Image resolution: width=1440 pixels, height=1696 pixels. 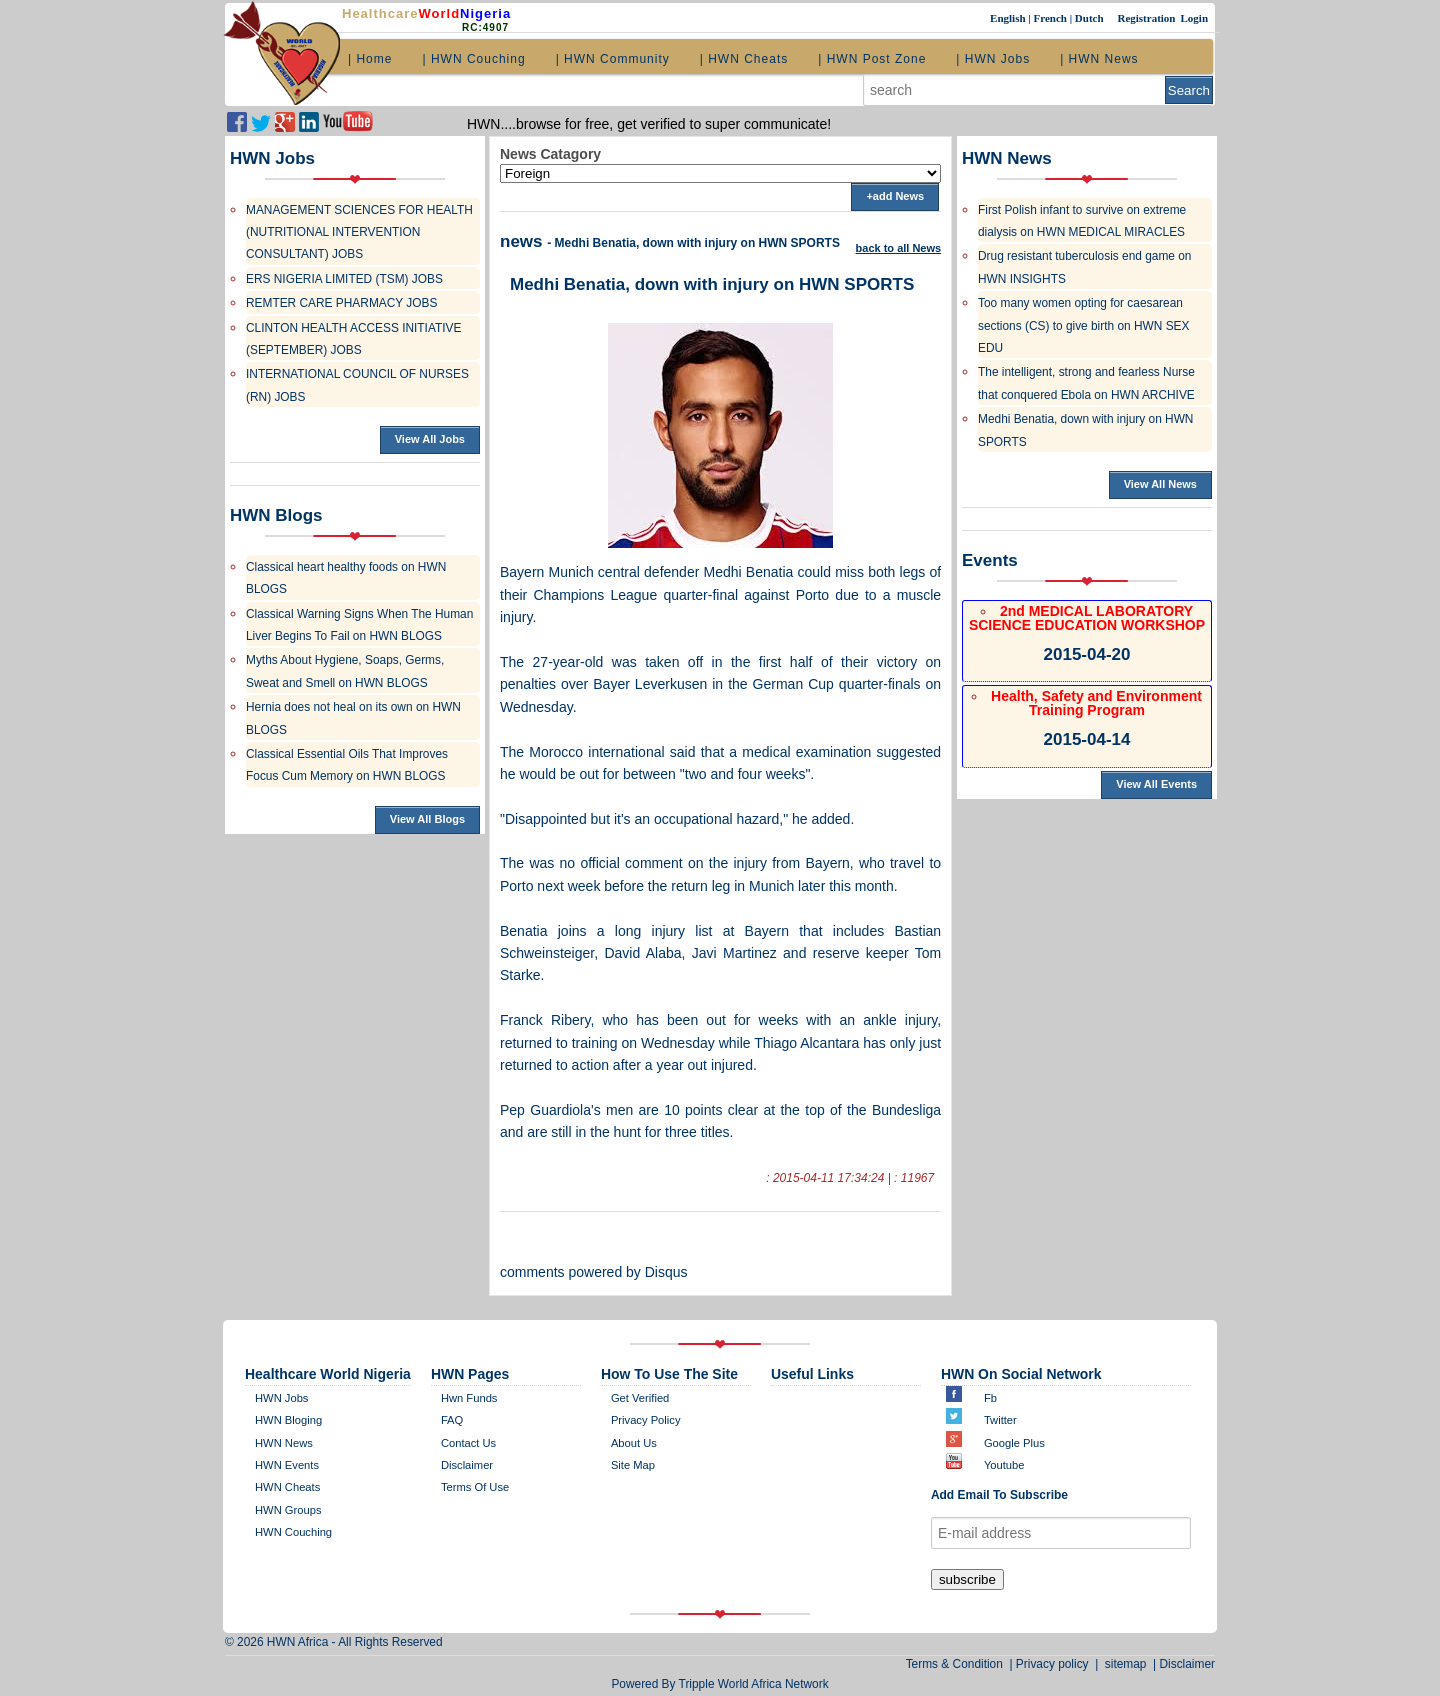 What do you see at coordinates (958, 1664) in the screenshot?
I see `Terms & Condition` at bounding box center [958, 1664].